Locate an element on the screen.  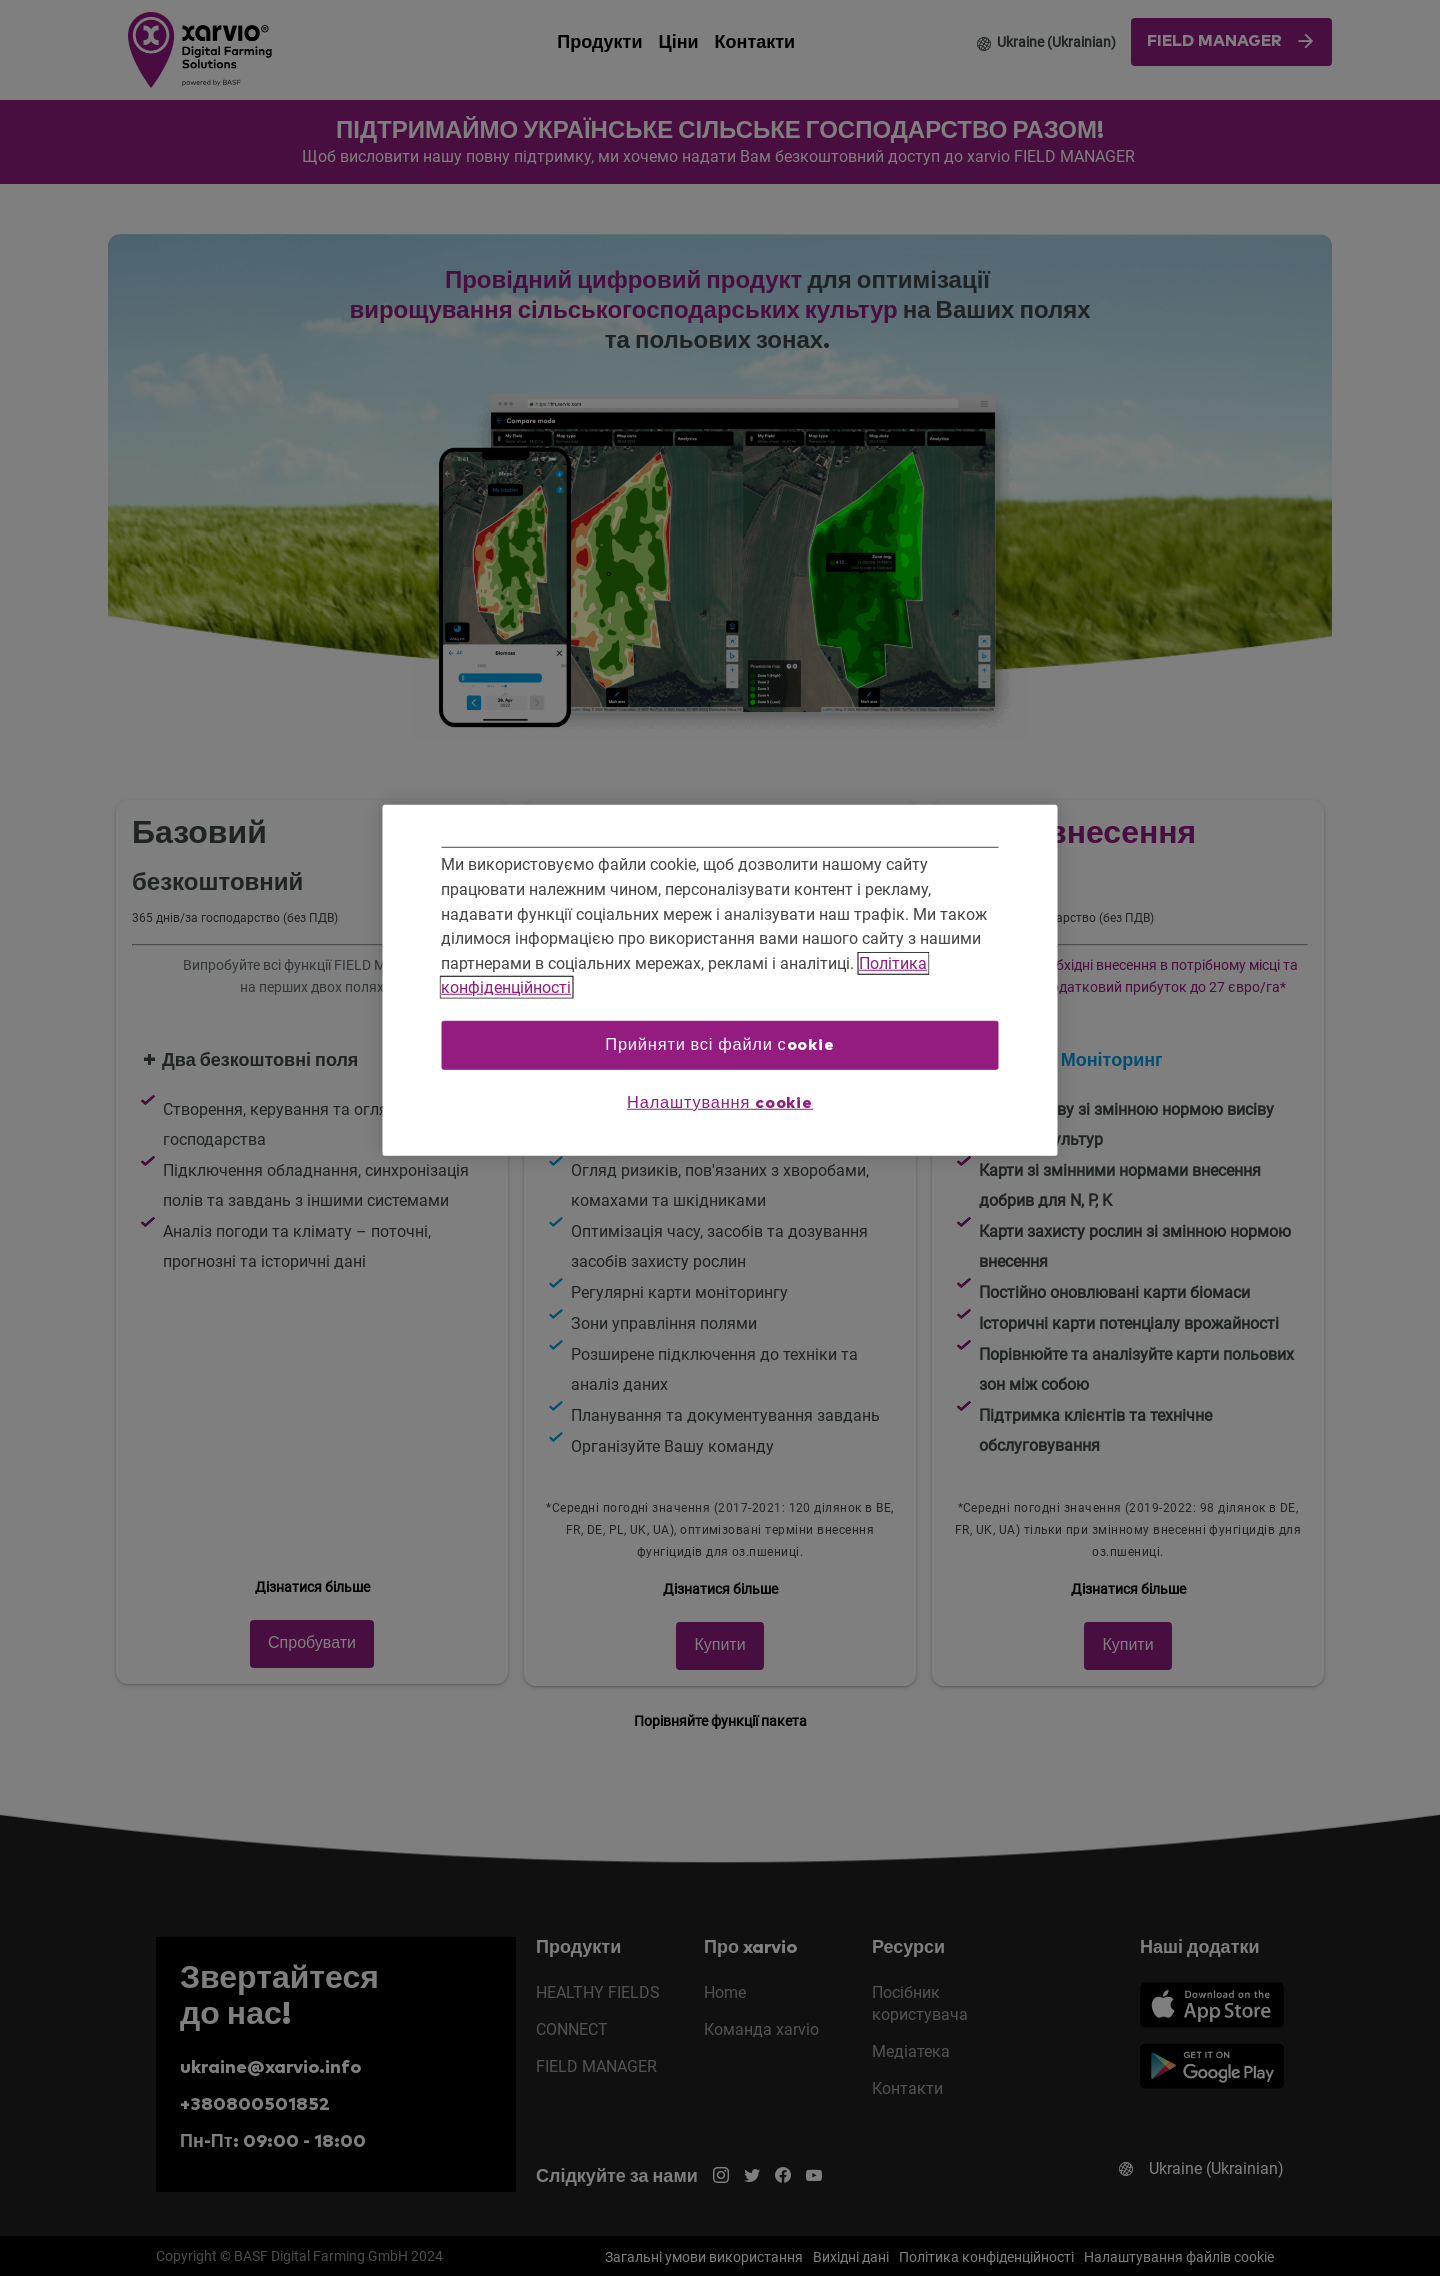
Прийняти всі файли сookie is located at coordinates (719, 1045).